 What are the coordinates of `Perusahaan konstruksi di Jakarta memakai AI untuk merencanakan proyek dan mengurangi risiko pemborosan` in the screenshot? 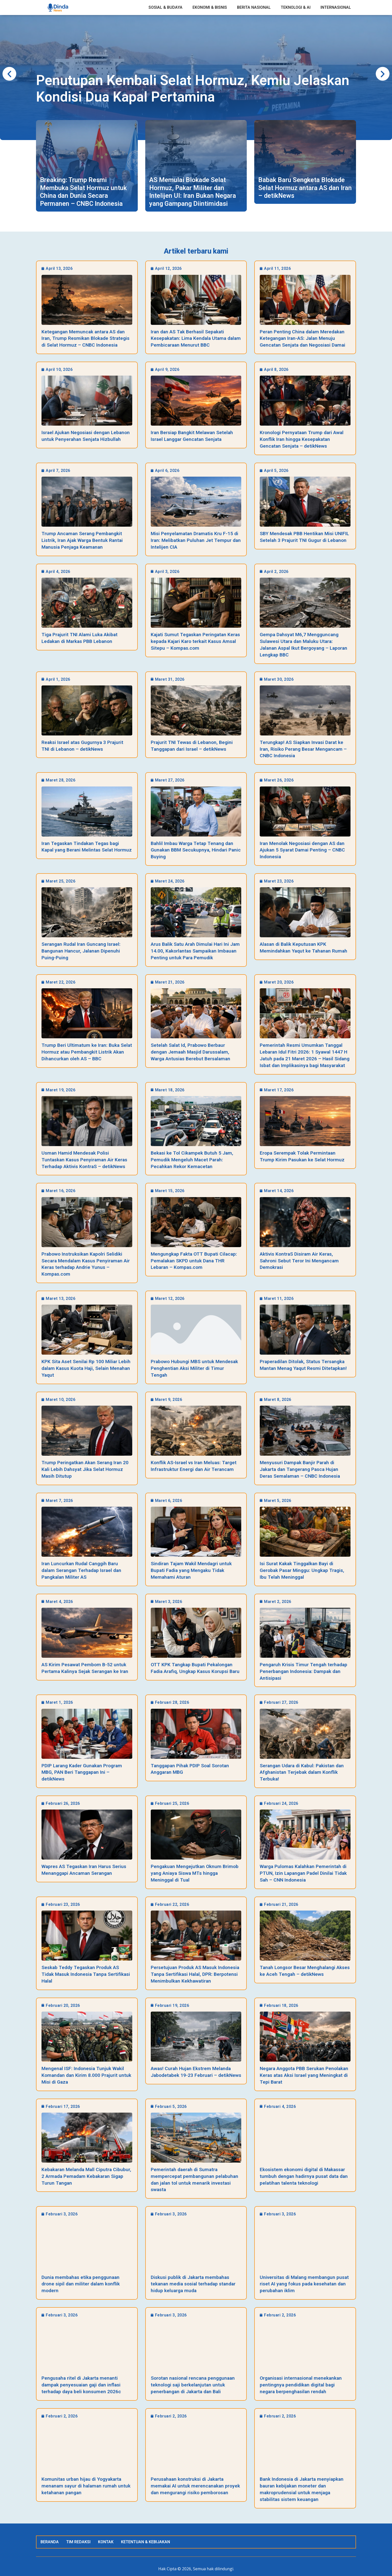 It's located at (195, 2485).